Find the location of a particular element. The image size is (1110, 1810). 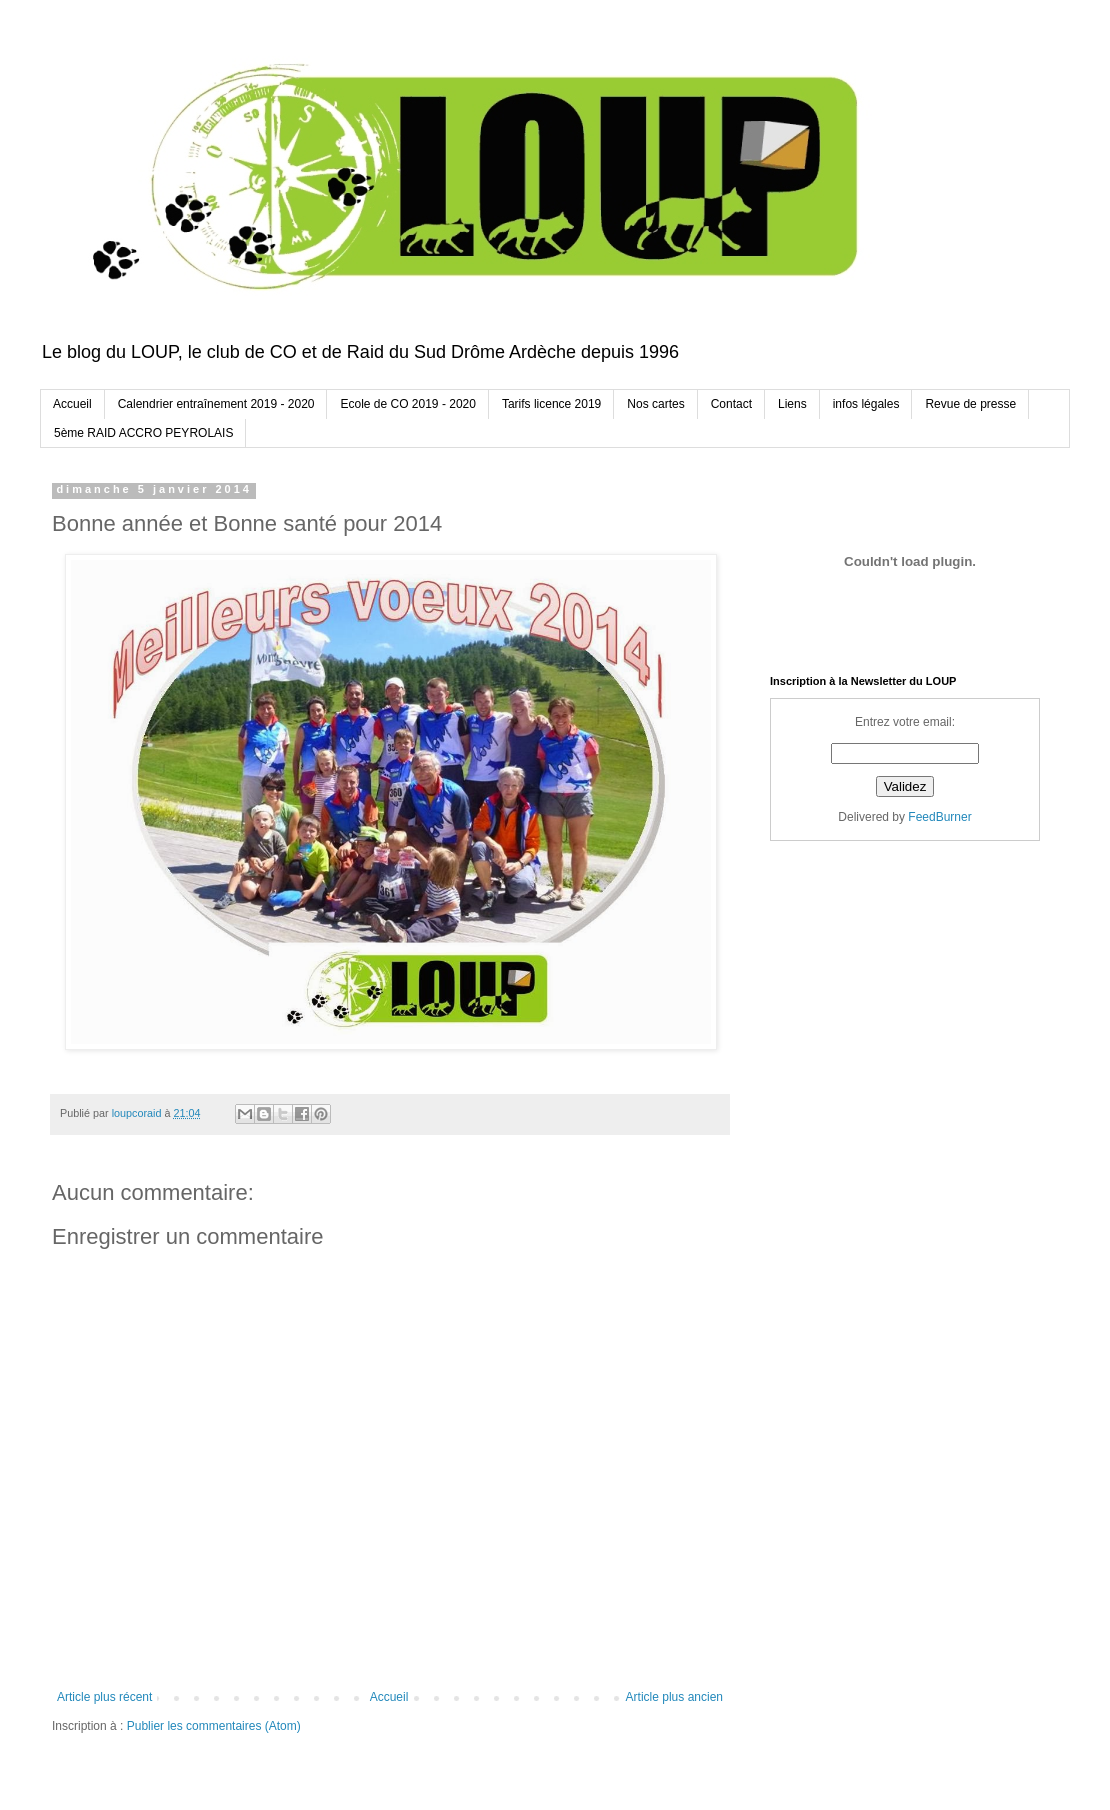

Calendrier entraînement 2019 - 2020 is located at coordinates (216, 404).